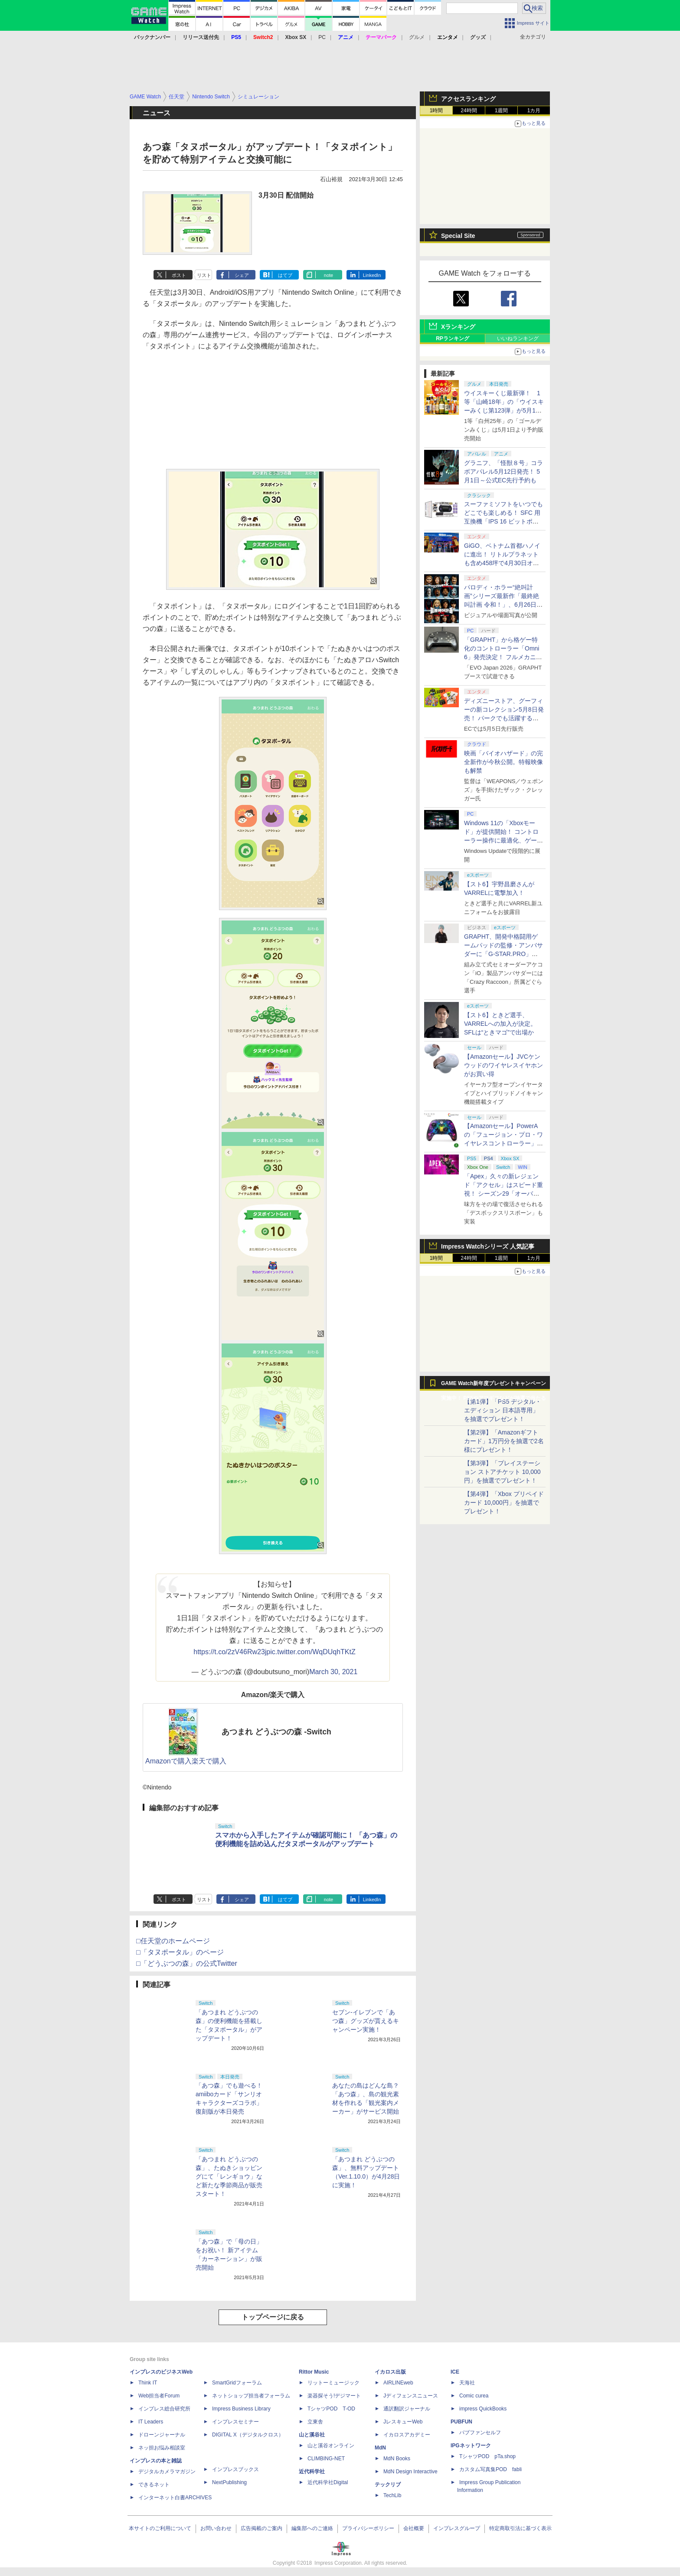  I want to click on Think IT, so click(147, 2383).